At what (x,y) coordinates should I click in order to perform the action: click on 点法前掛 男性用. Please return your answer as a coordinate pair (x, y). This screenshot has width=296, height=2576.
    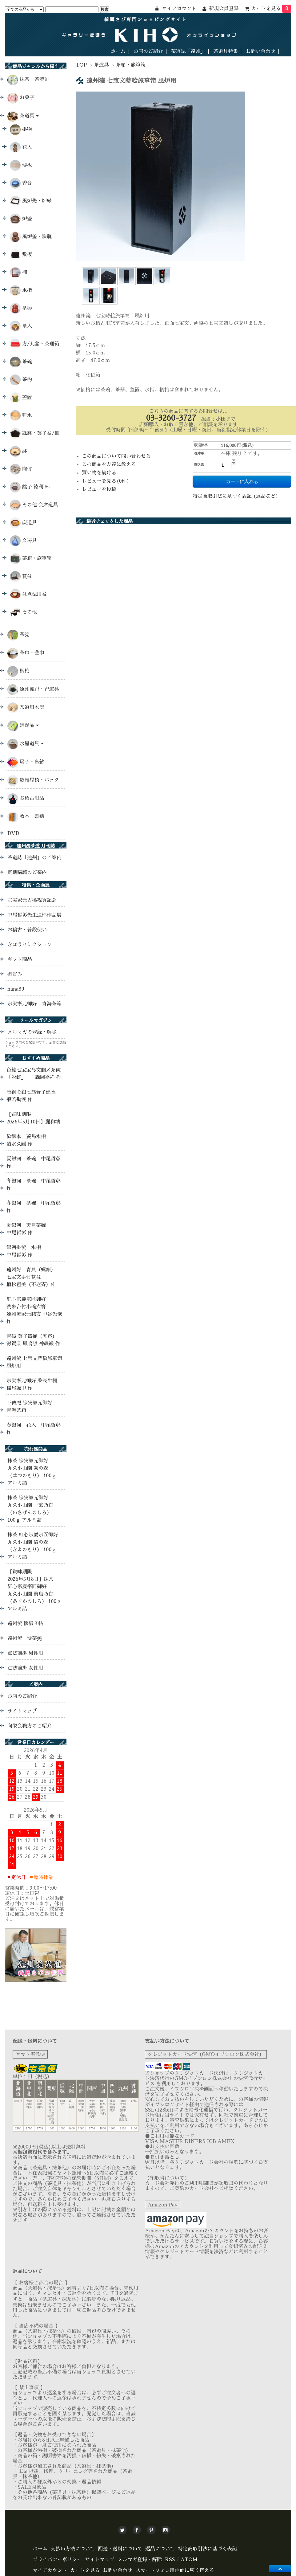
    Looking at the image, I should click on (25, 1653).